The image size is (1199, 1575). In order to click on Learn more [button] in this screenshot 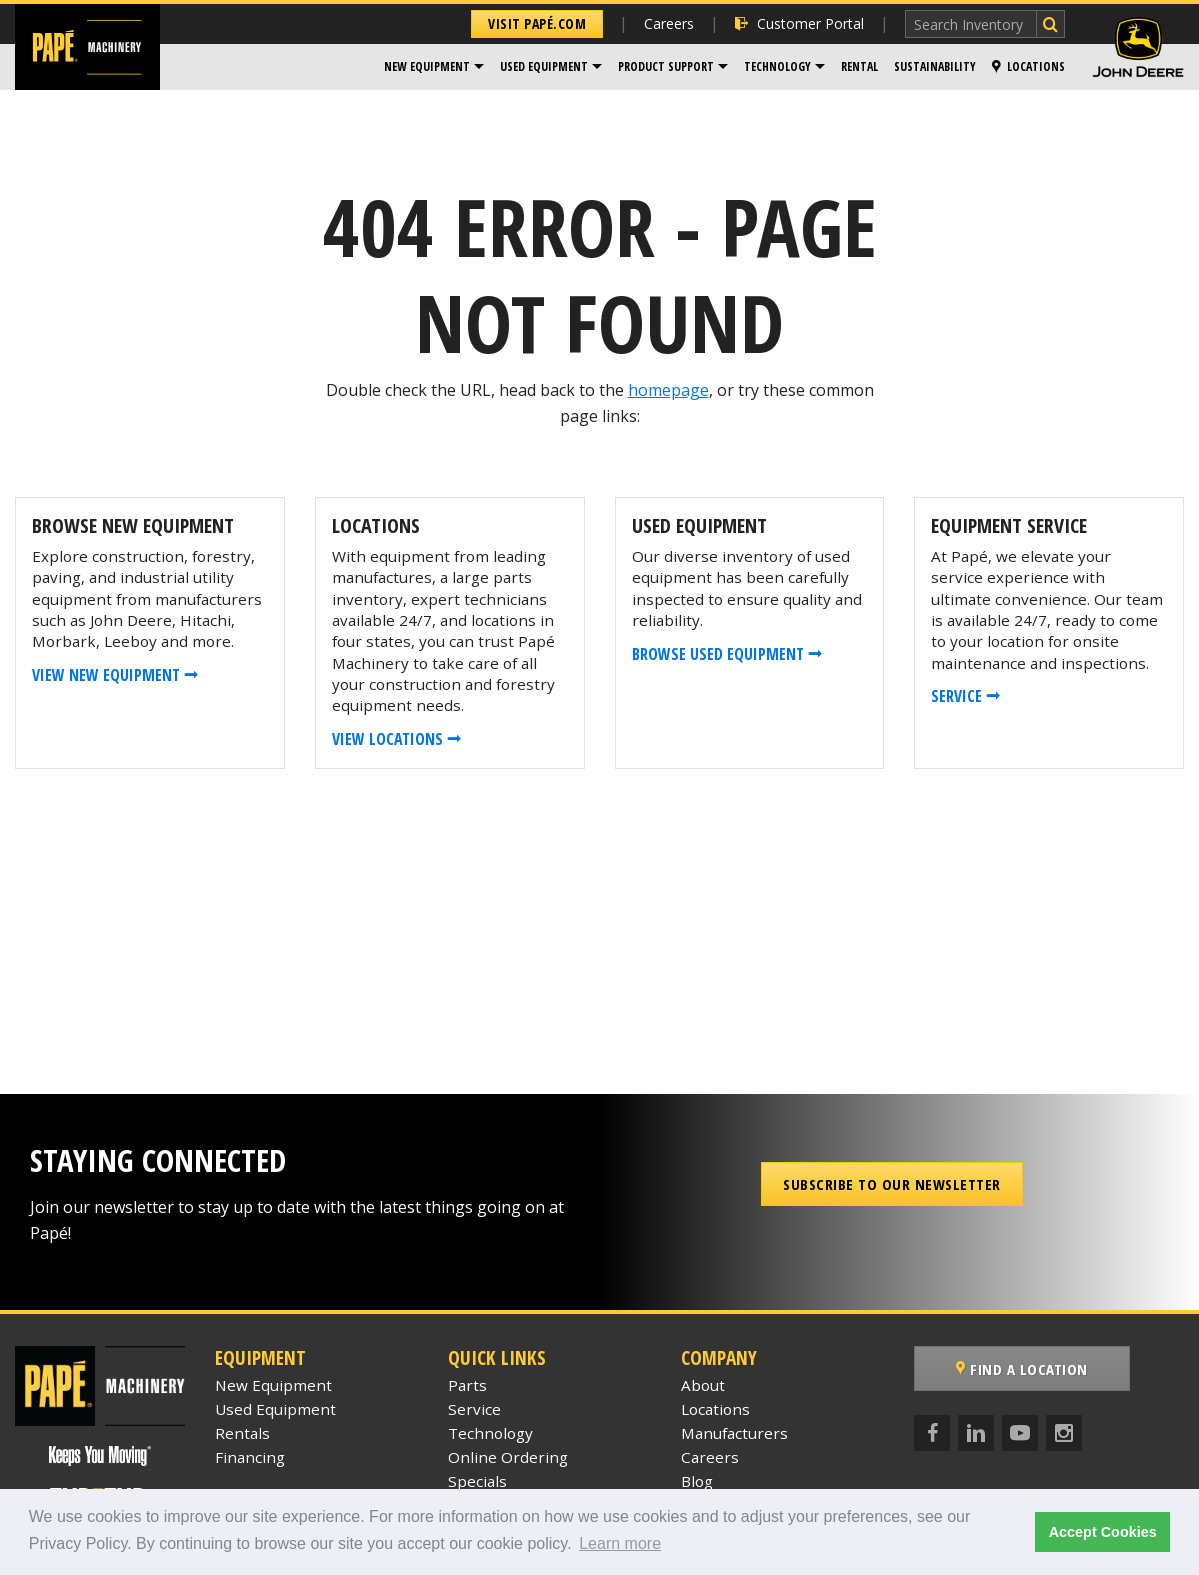, I will do `click(620, 1543)`.